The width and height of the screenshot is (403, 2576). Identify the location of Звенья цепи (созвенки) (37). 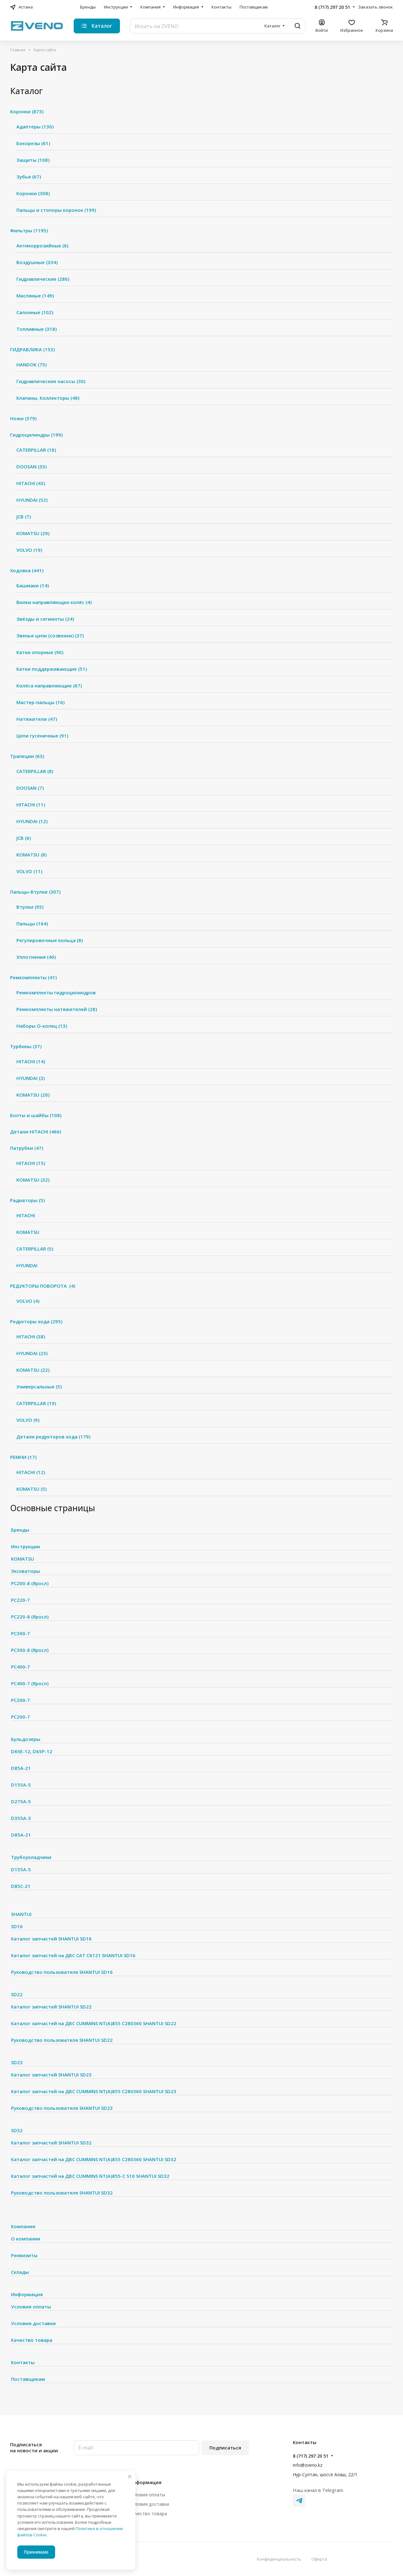
(50, 635).